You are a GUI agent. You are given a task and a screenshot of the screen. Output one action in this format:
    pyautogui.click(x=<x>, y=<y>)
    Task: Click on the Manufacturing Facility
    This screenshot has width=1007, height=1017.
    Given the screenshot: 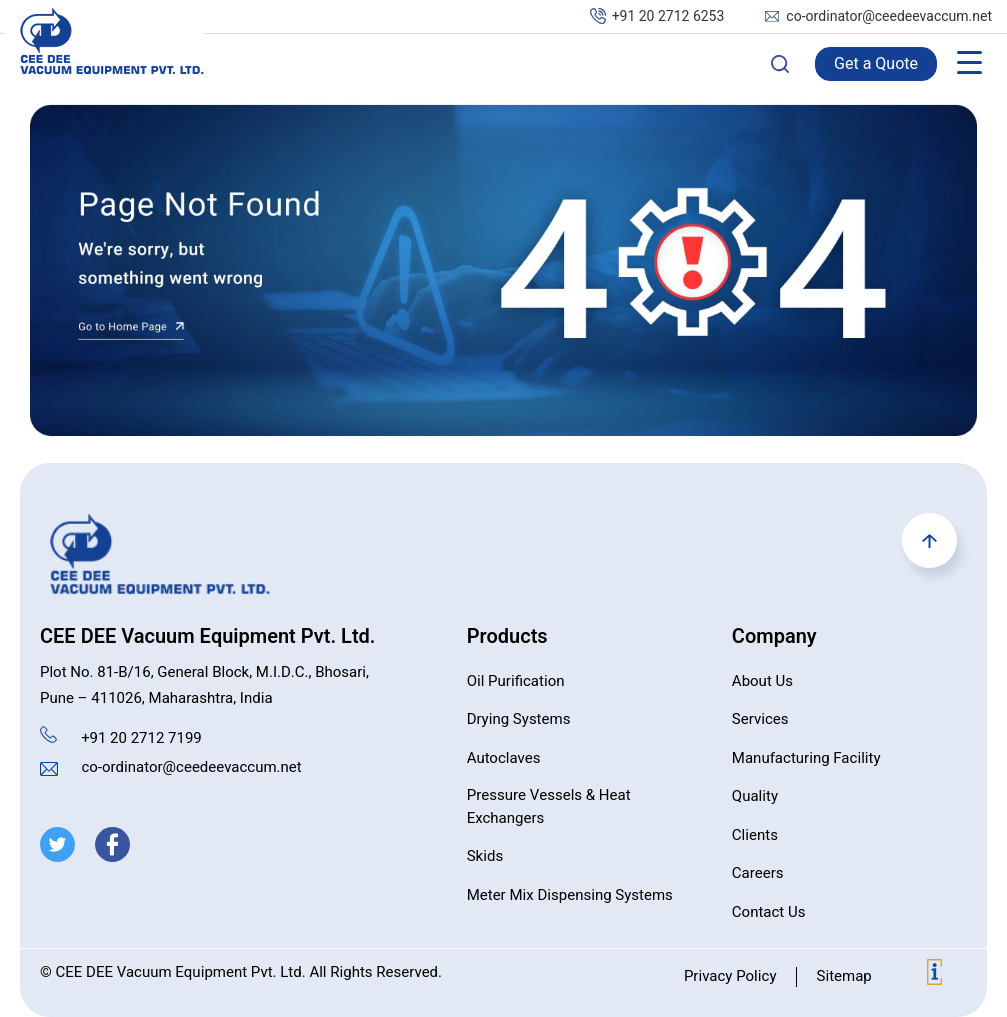 What is the action you would take?
    pyautogui.click(x=806, y=758)
    